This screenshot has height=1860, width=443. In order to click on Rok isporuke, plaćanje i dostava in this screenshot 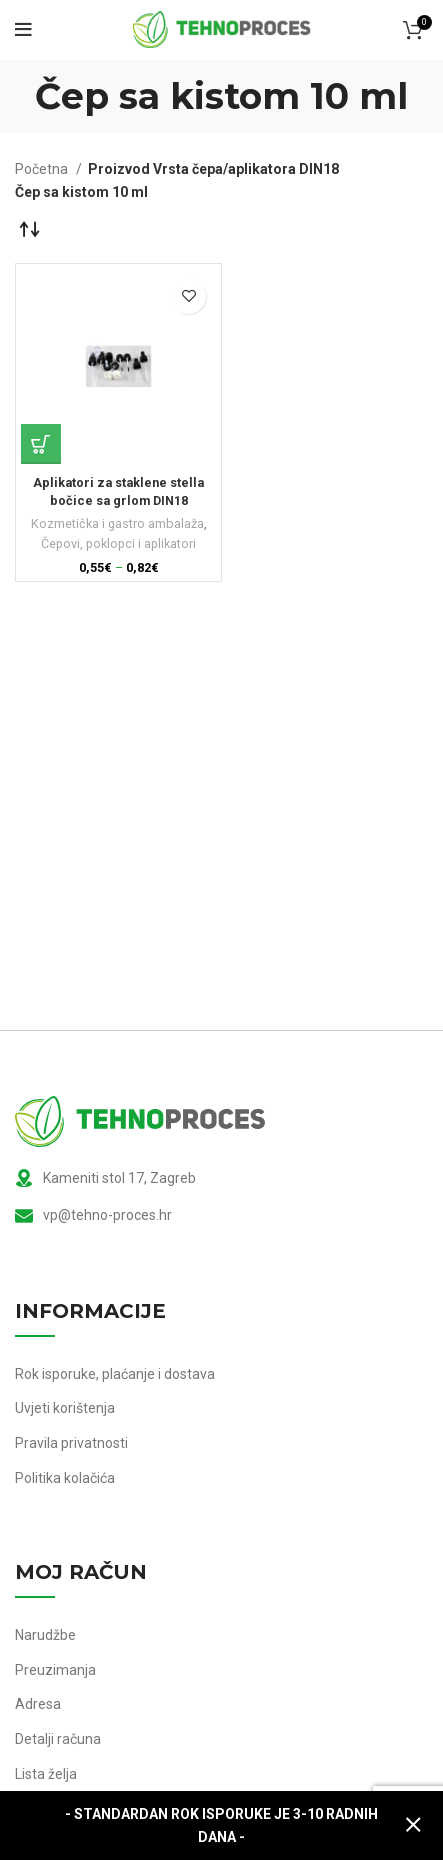, I will do `click(115, 1374)`.